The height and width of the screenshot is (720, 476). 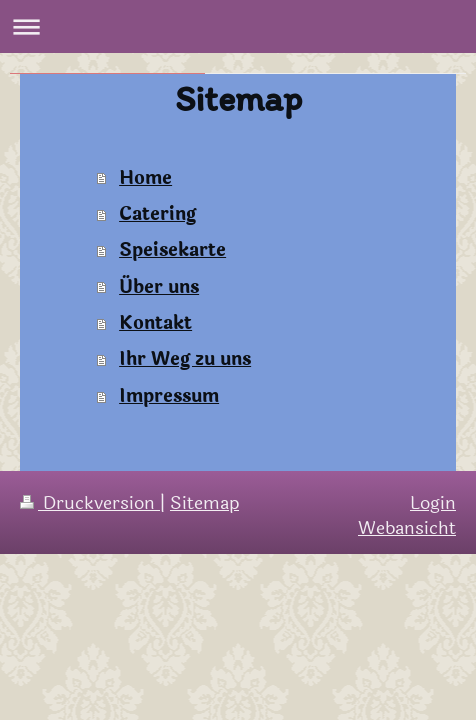 What do you see at coordinates (145, 178) in the screenshot?
I see `Home` at bounding box center [145, 178].